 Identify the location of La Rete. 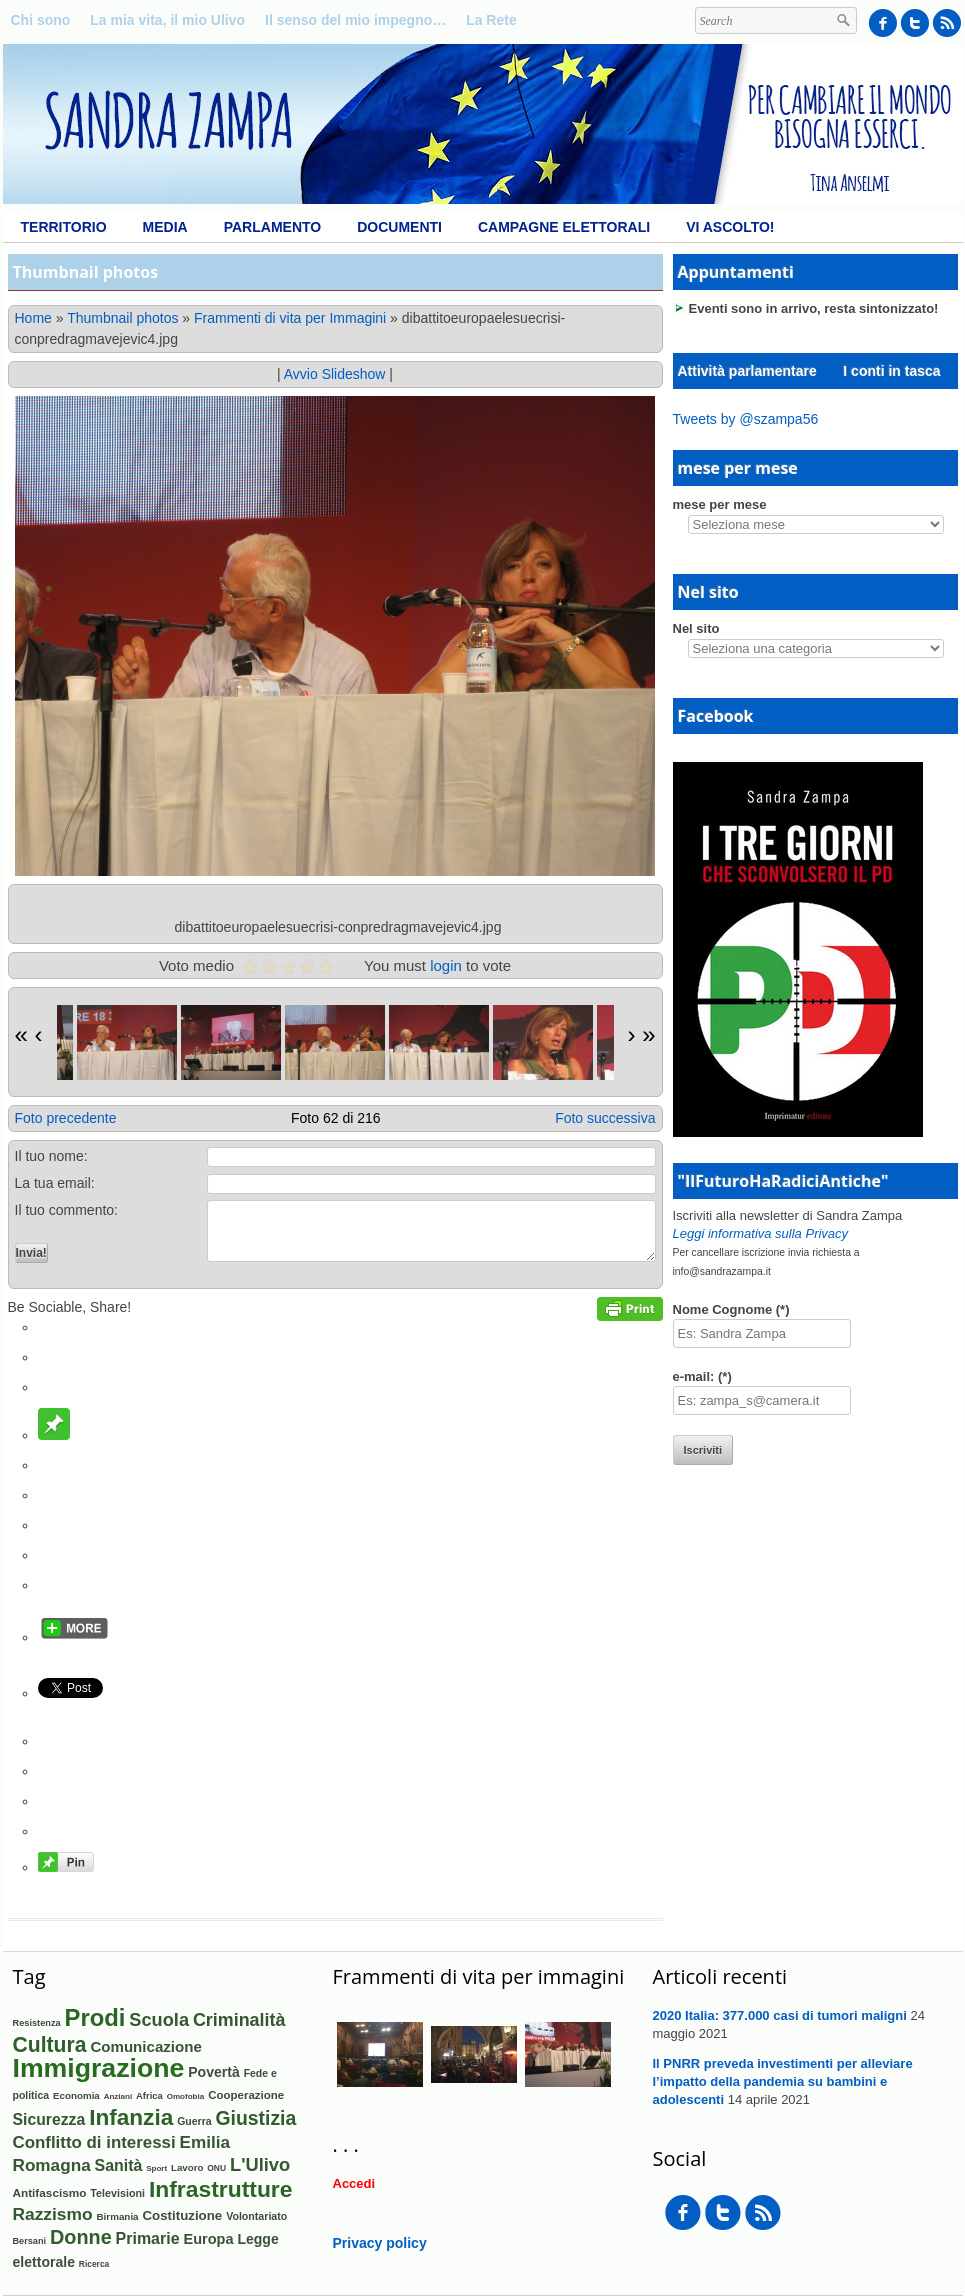
(491, 20).